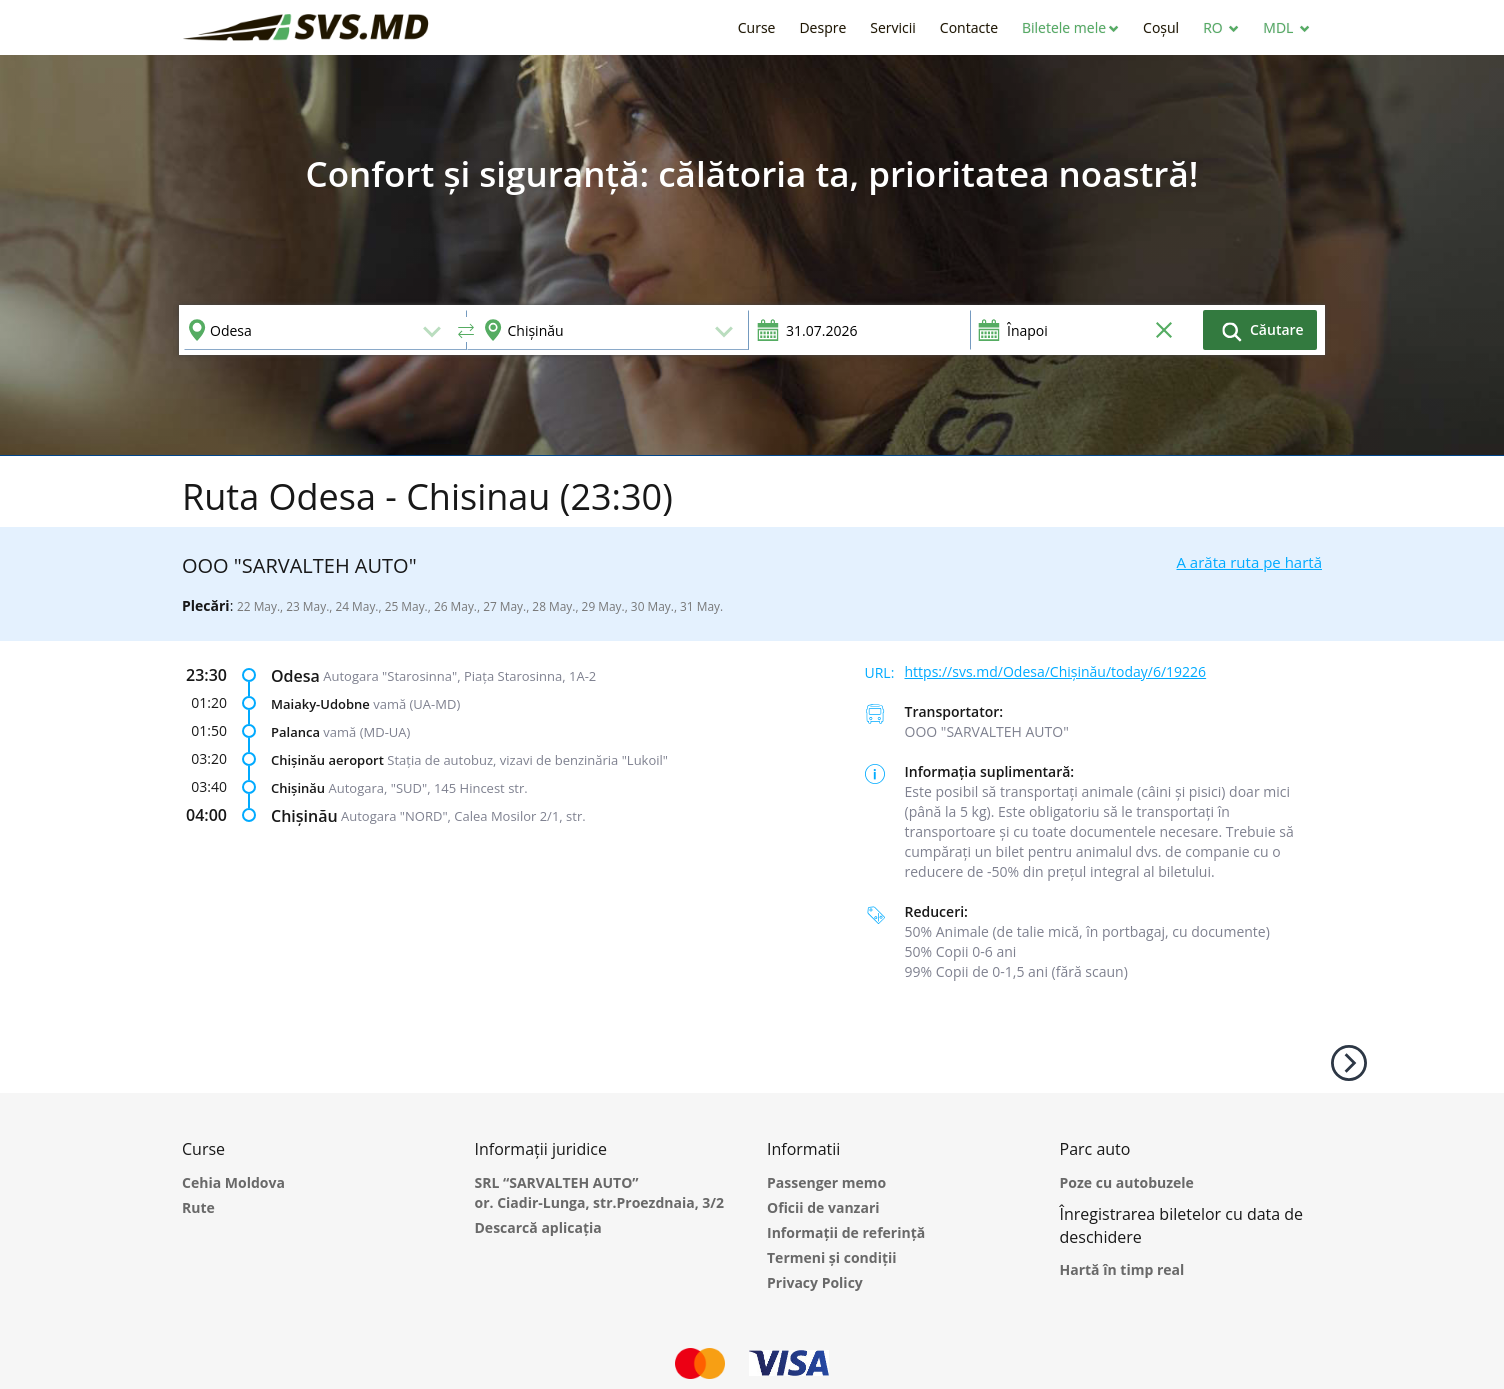  I want to click on Poze cu autobuzele, so click(1127, 1182).